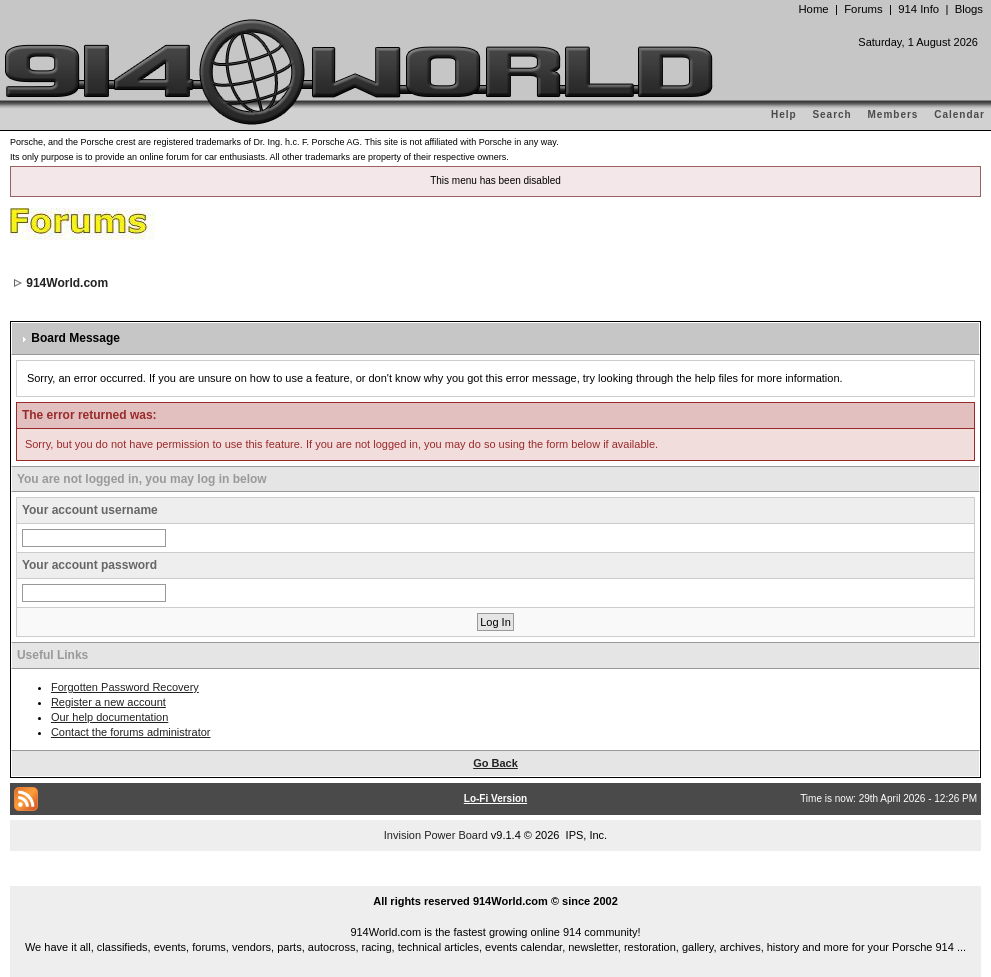 This screenshot has width=991, height=977. Describe the element at coordinates (784, 114) in the screenshot. I see `Help` at that location.